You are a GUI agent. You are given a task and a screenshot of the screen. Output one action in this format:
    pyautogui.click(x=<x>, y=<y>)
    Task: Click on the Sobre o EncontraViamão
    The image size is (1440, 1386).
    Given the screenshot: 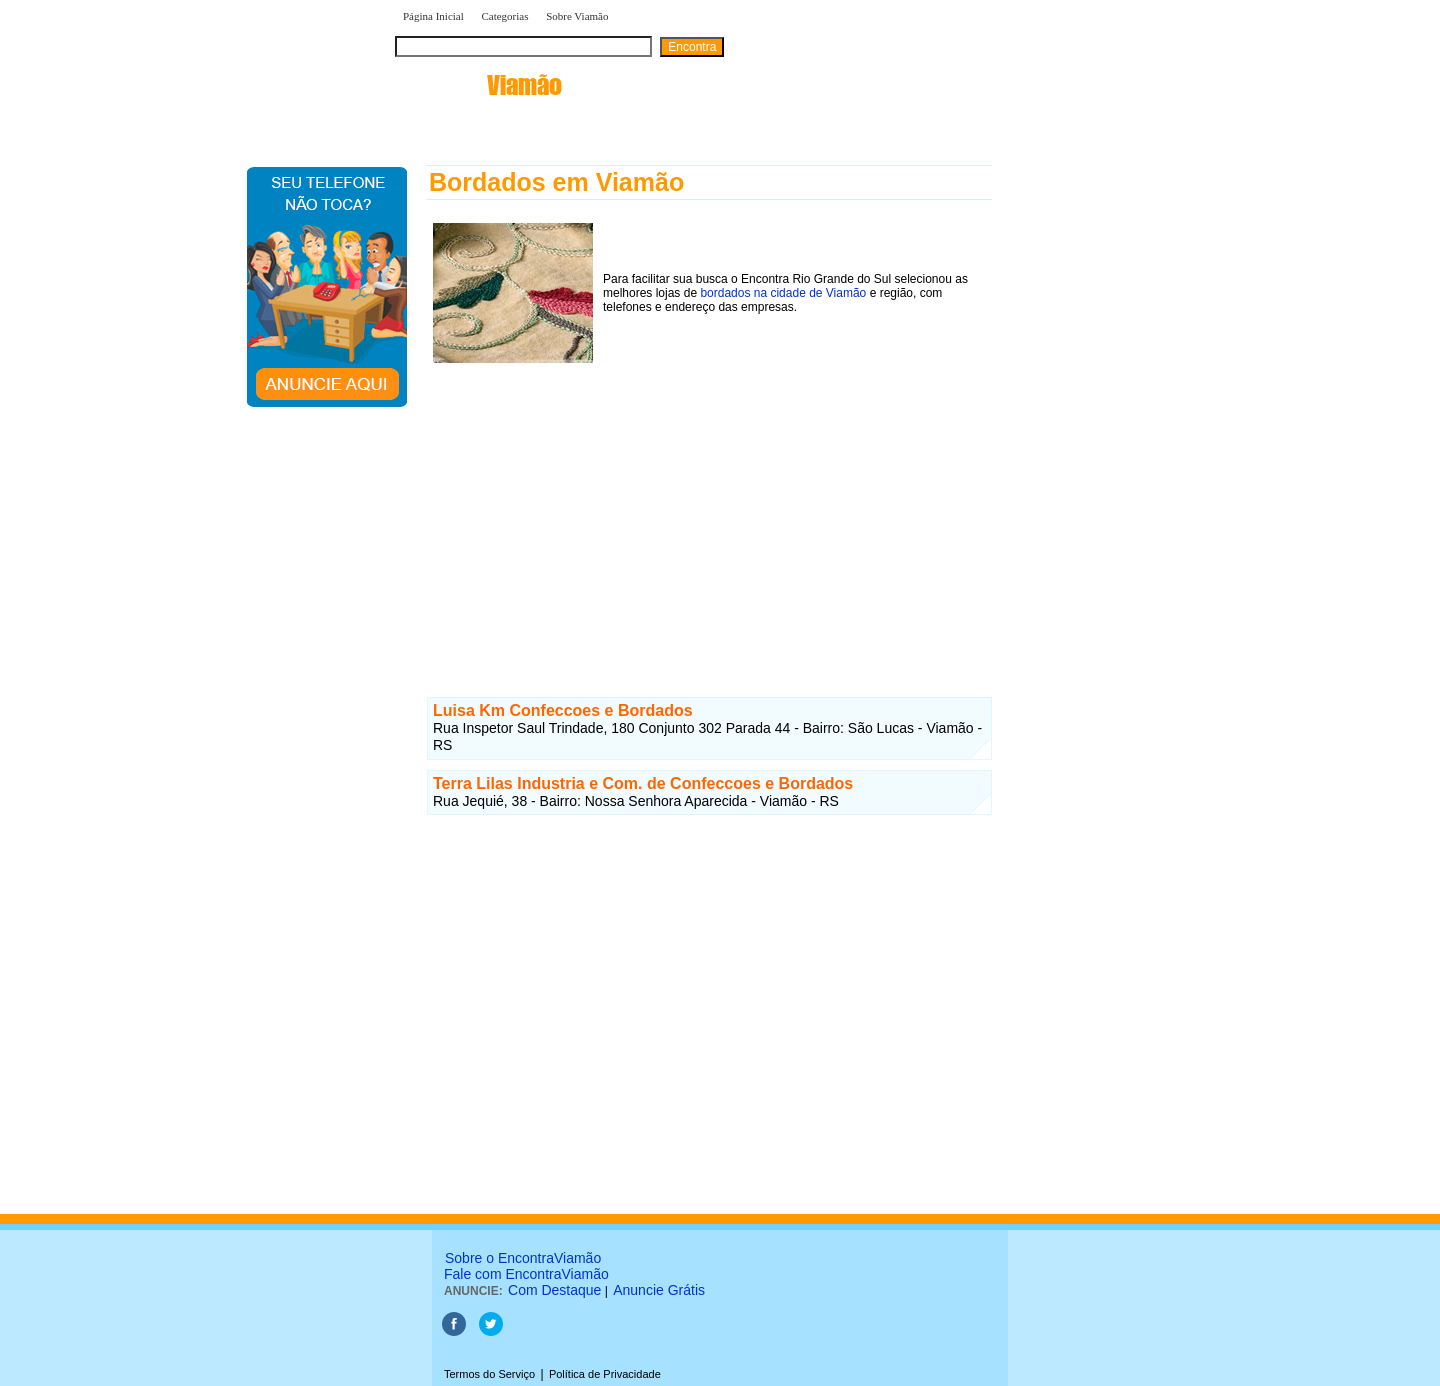 What is the action you would take?
    pyautogui.click(x=523, y=1258)
    